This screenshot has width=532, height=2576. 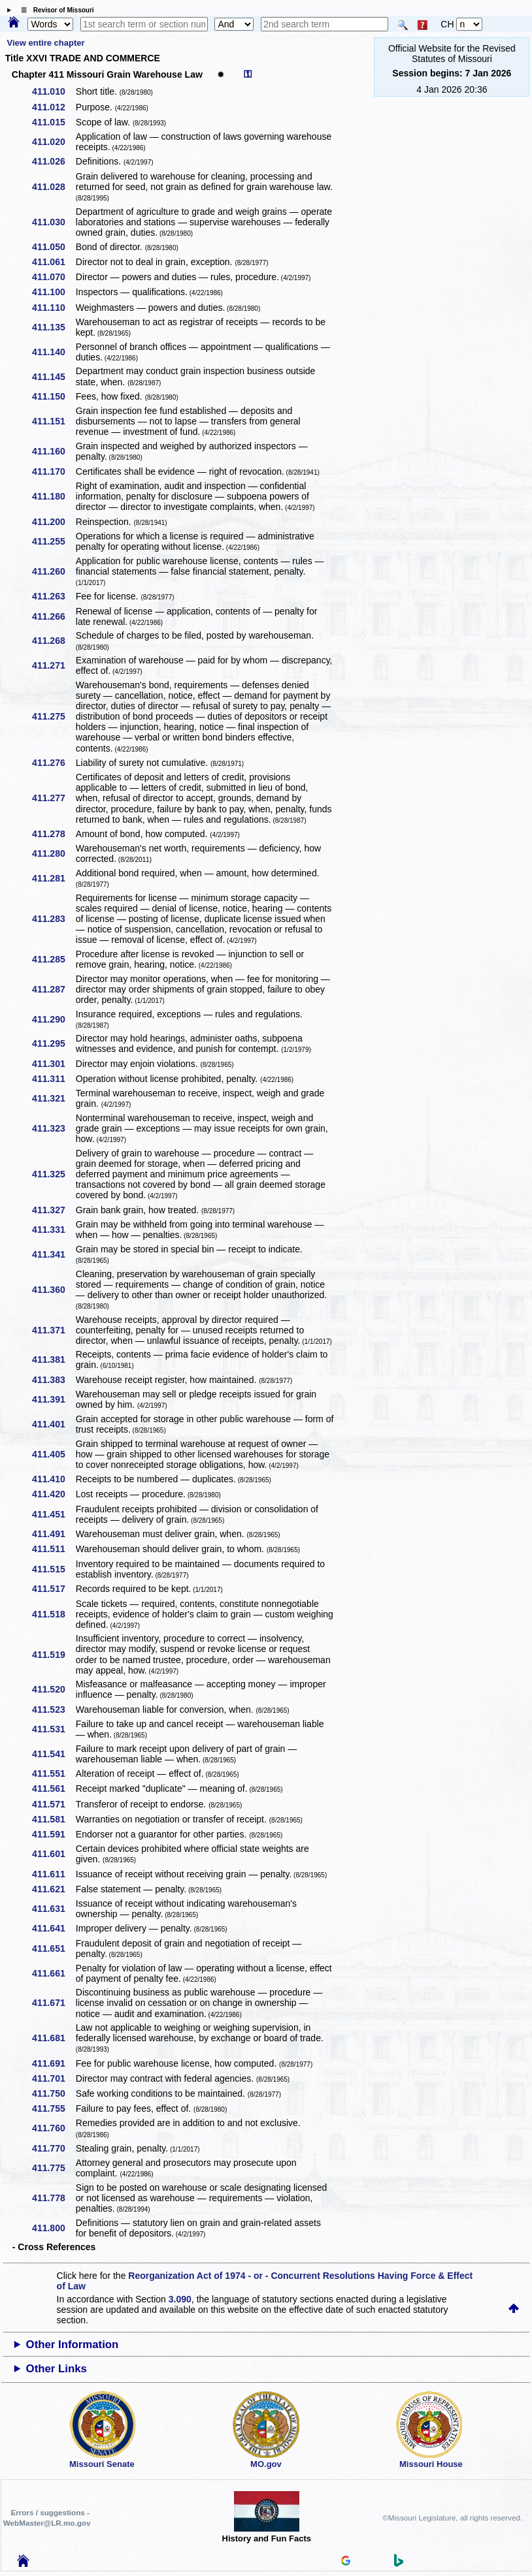 I want to click on 411.278, so click(x=53, y=834).